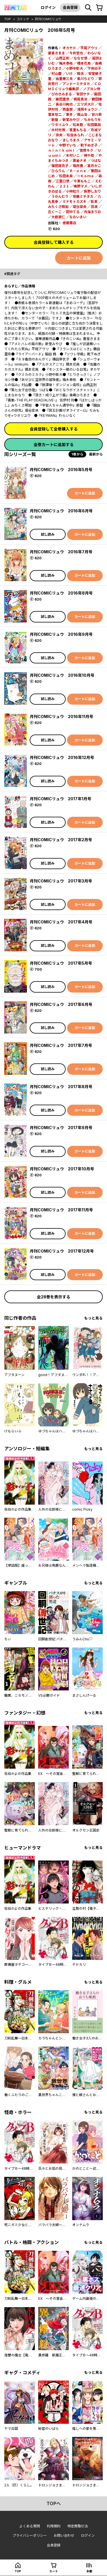  I want to click on 岬千皓, so click(89, 155).